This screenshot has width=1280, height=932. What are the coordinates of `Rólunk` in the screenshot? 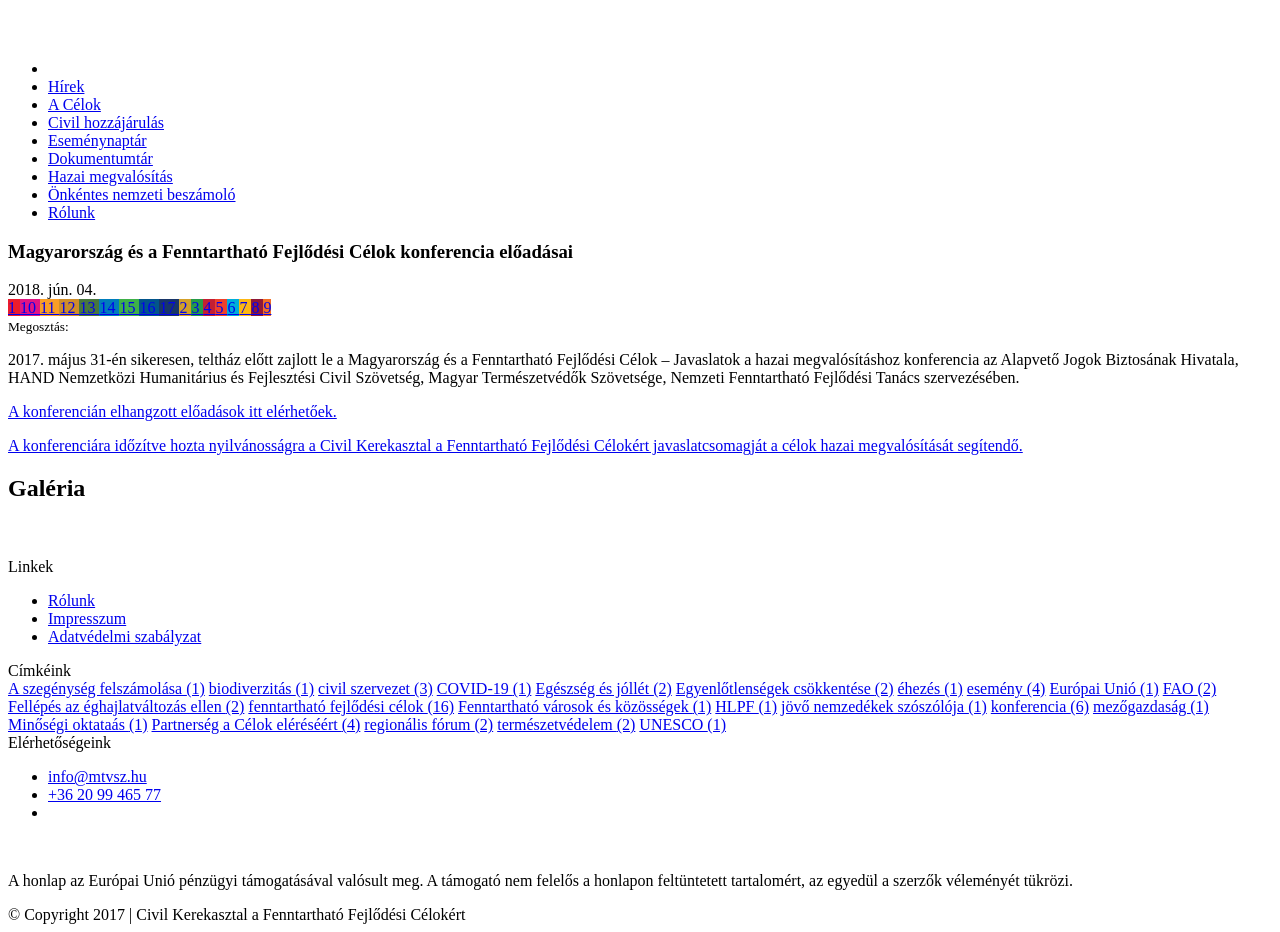 It's located at (71, 212).